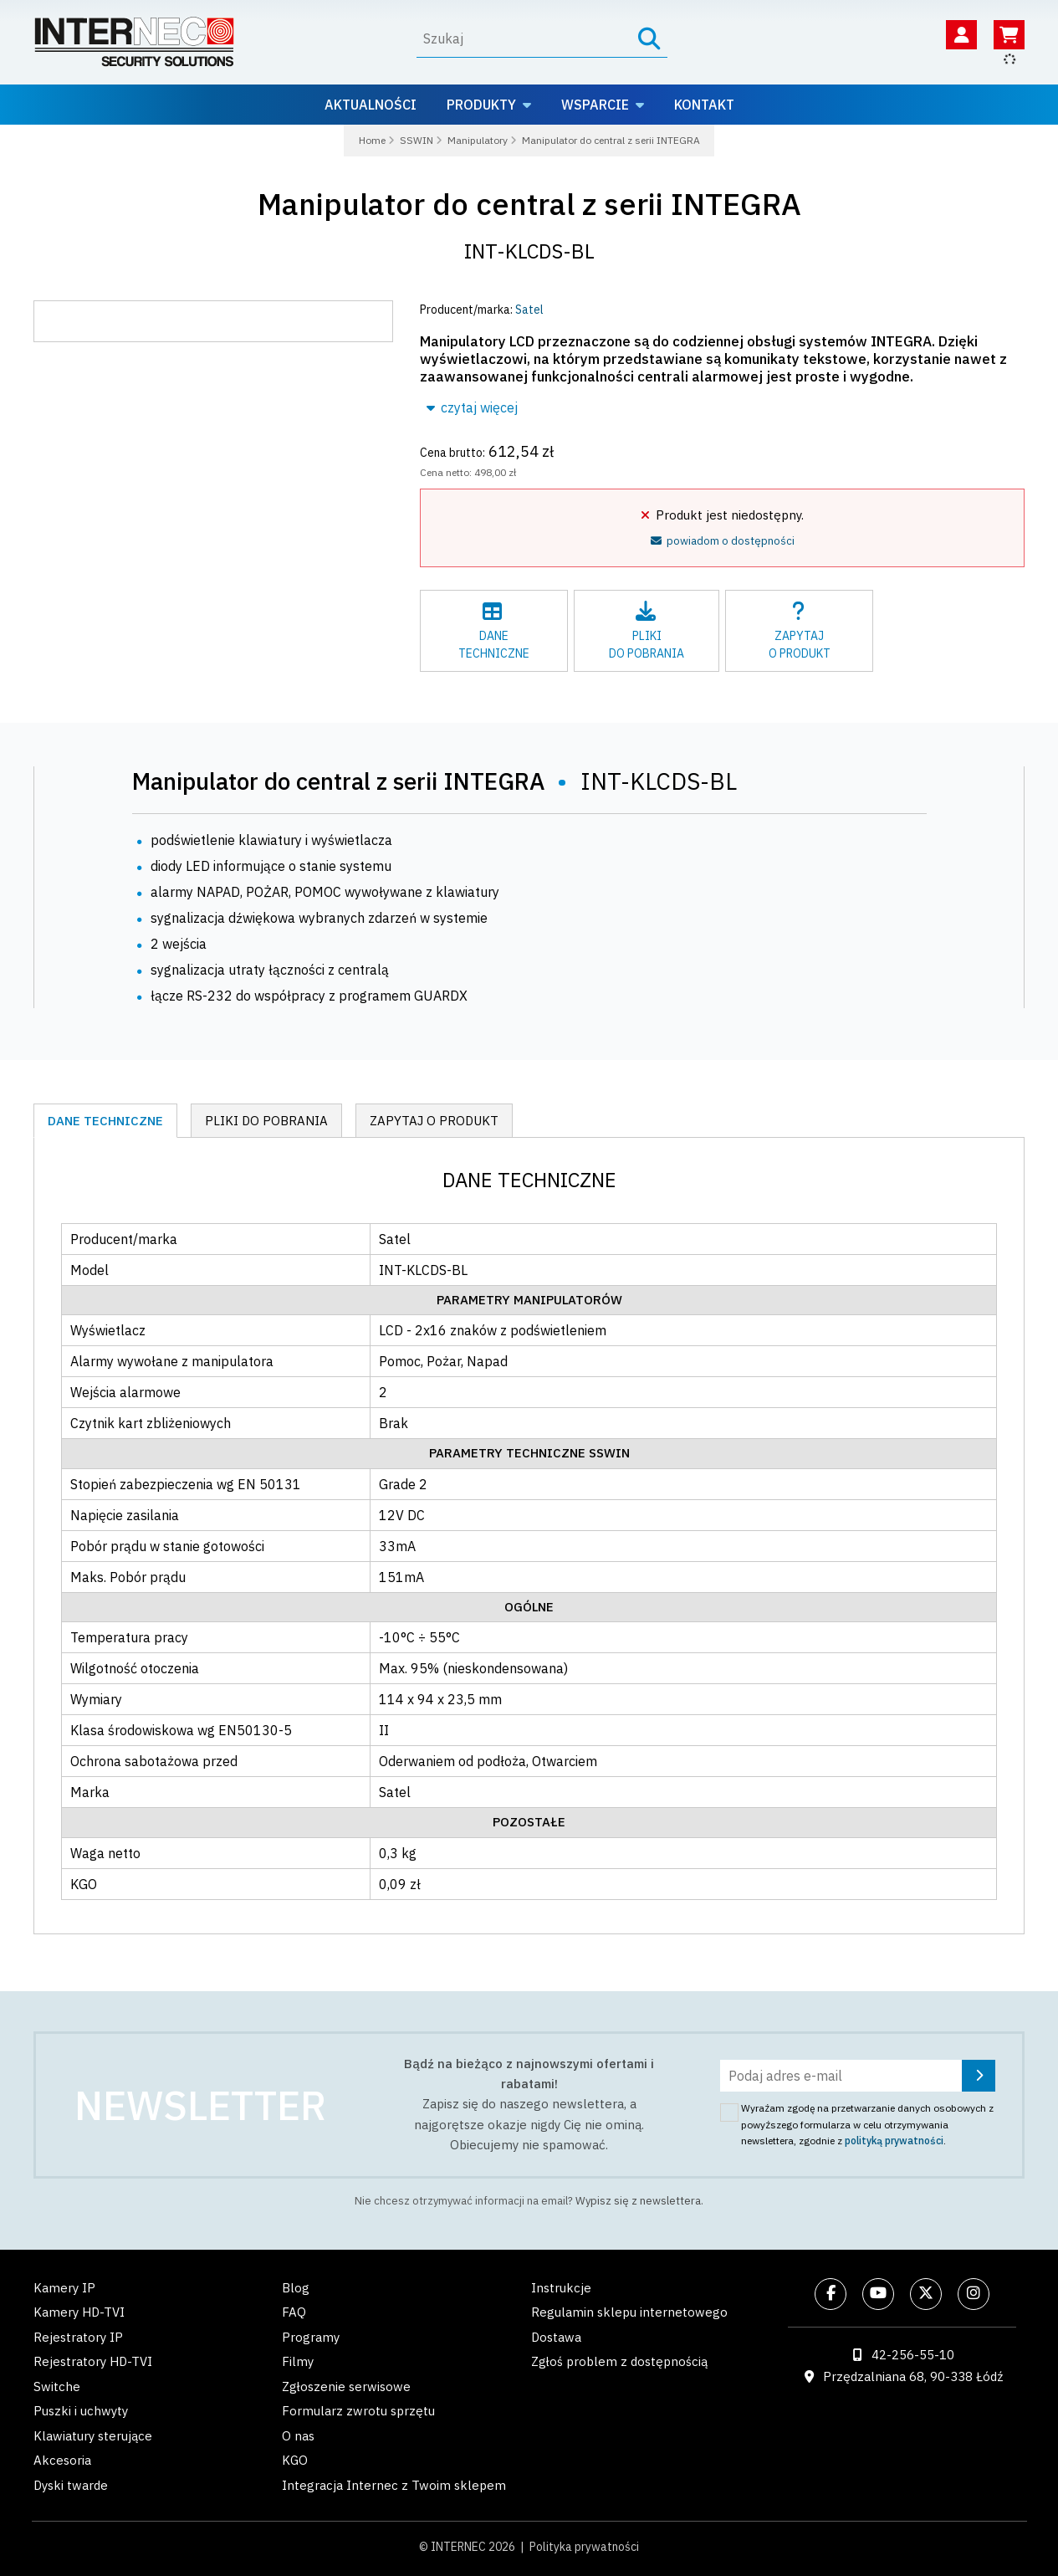 This screenshot has height=2576, width=1058. I want to click on Zgłoś problem z dostępnością, so click(619, 2361).